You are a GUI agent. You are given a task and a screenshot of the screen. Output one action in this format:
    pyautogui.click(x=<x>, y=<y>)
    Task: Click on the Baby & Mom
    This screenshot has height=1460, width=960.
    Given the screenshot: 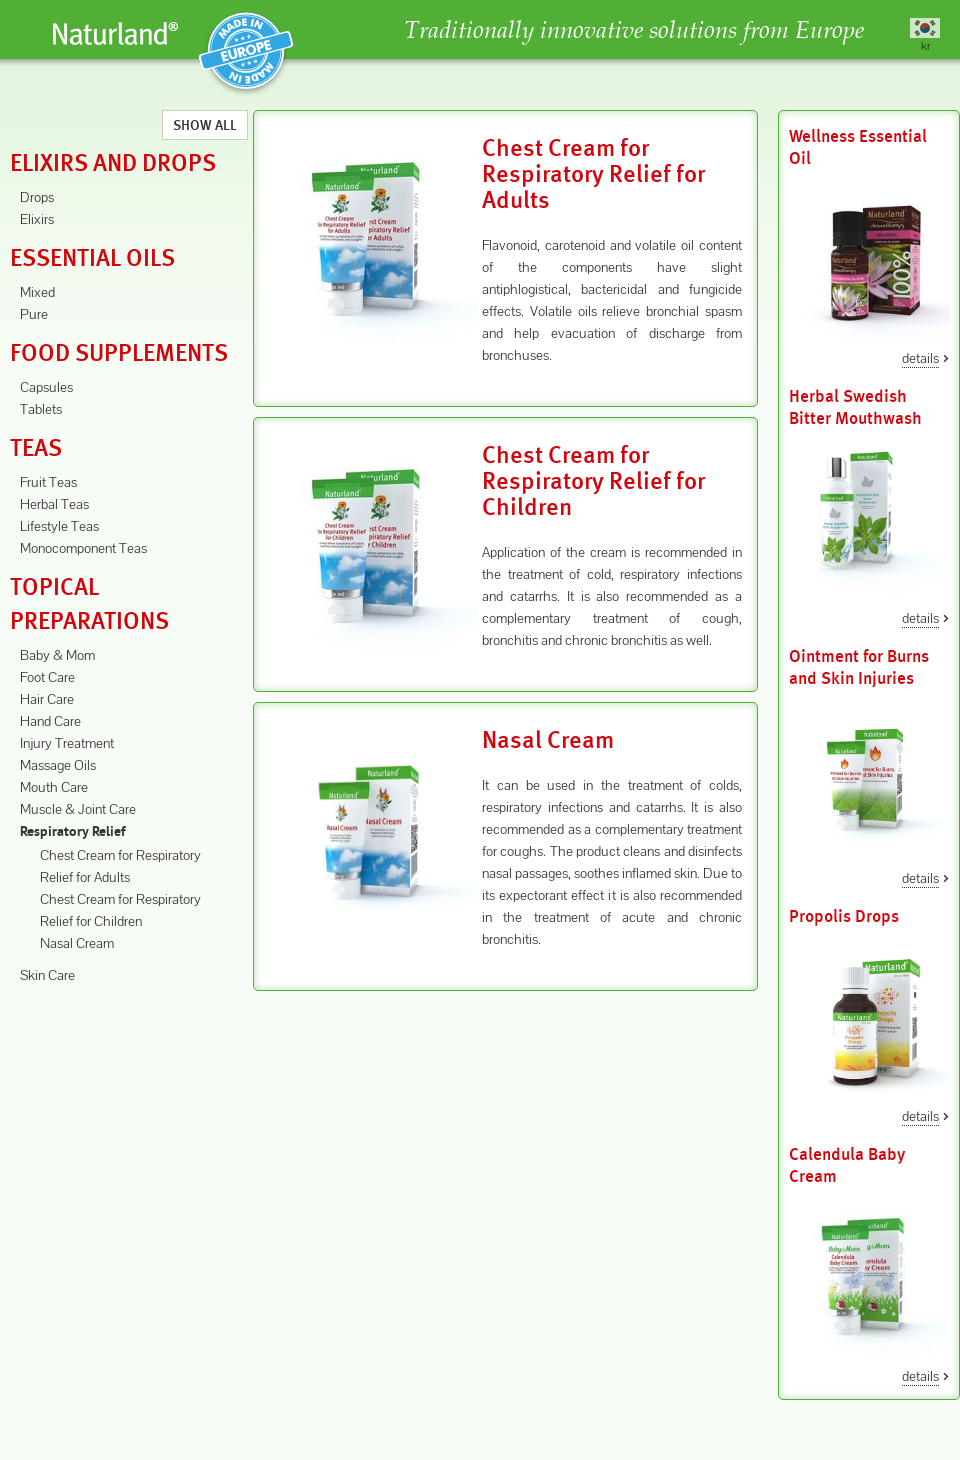 What is the action you would take?
    pyautogui.click(x=57, y=655)
    